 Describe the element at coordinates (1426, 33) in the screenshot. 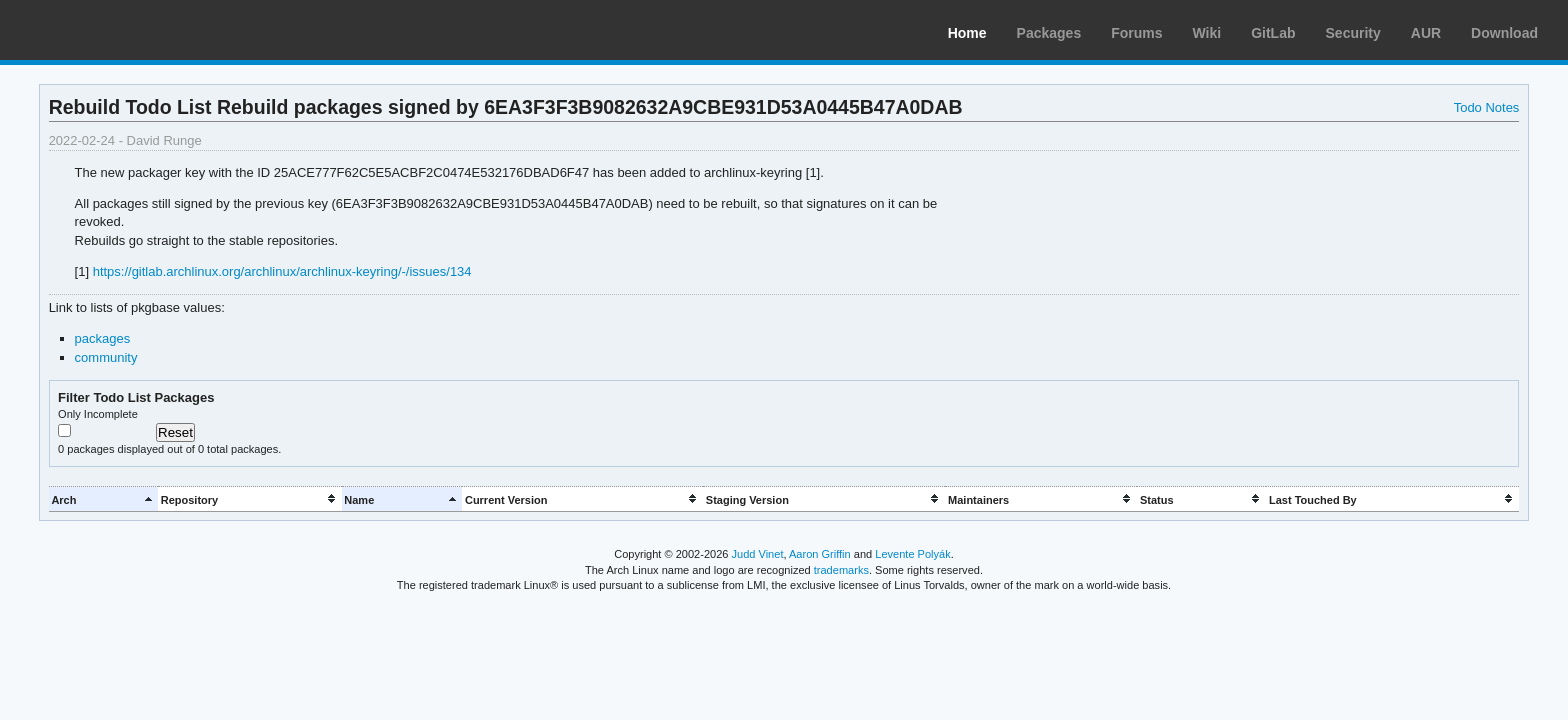

I see `AUR` at that location.